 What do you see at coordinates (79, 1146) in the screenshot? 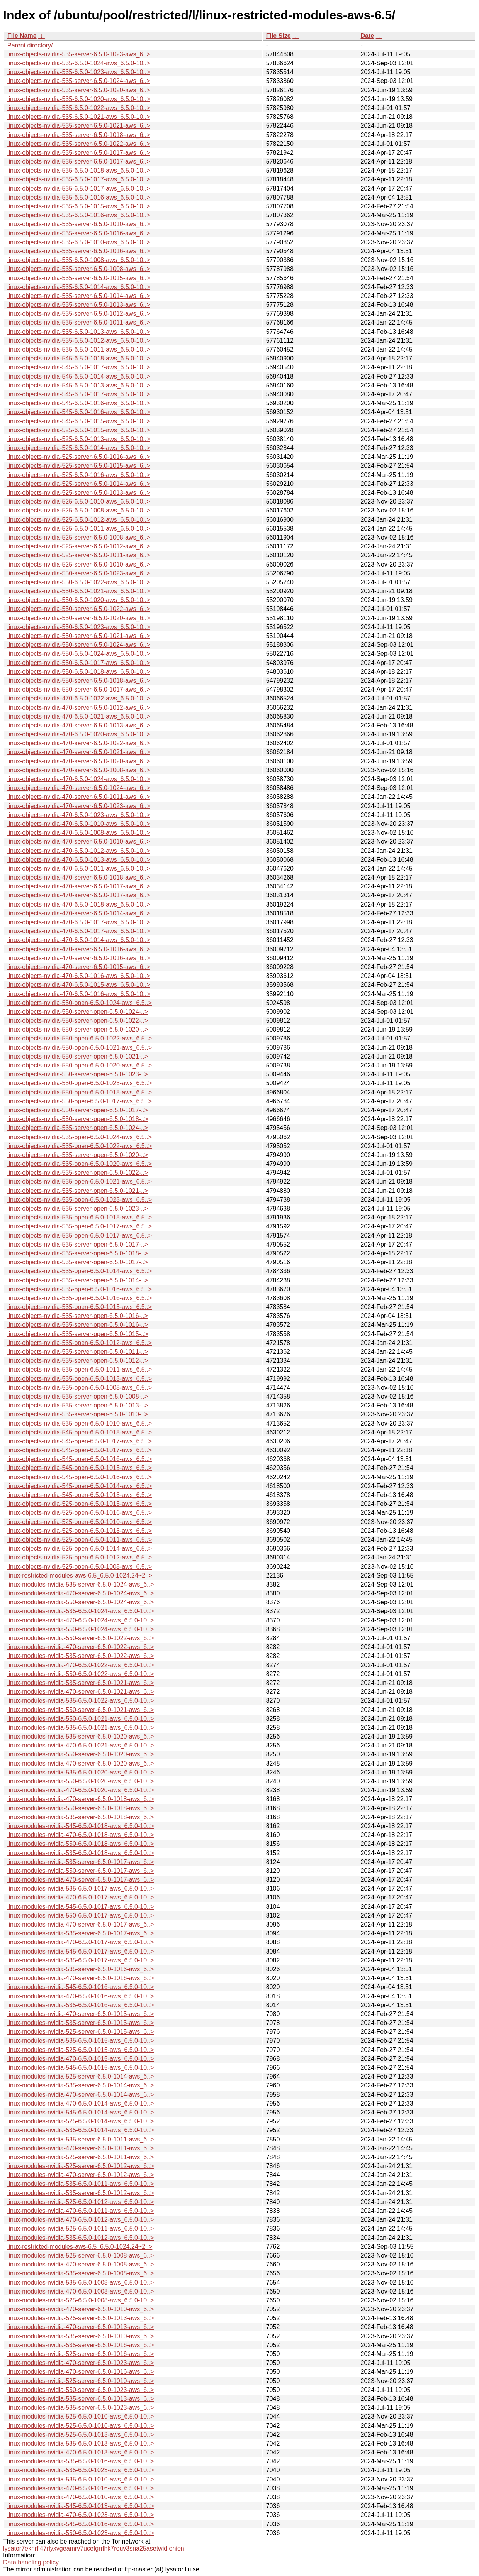
I see `linux-objects-nvidia-535-open-6.5.0-1022-aws_6.5..>` at bounding box center [79, 1146].